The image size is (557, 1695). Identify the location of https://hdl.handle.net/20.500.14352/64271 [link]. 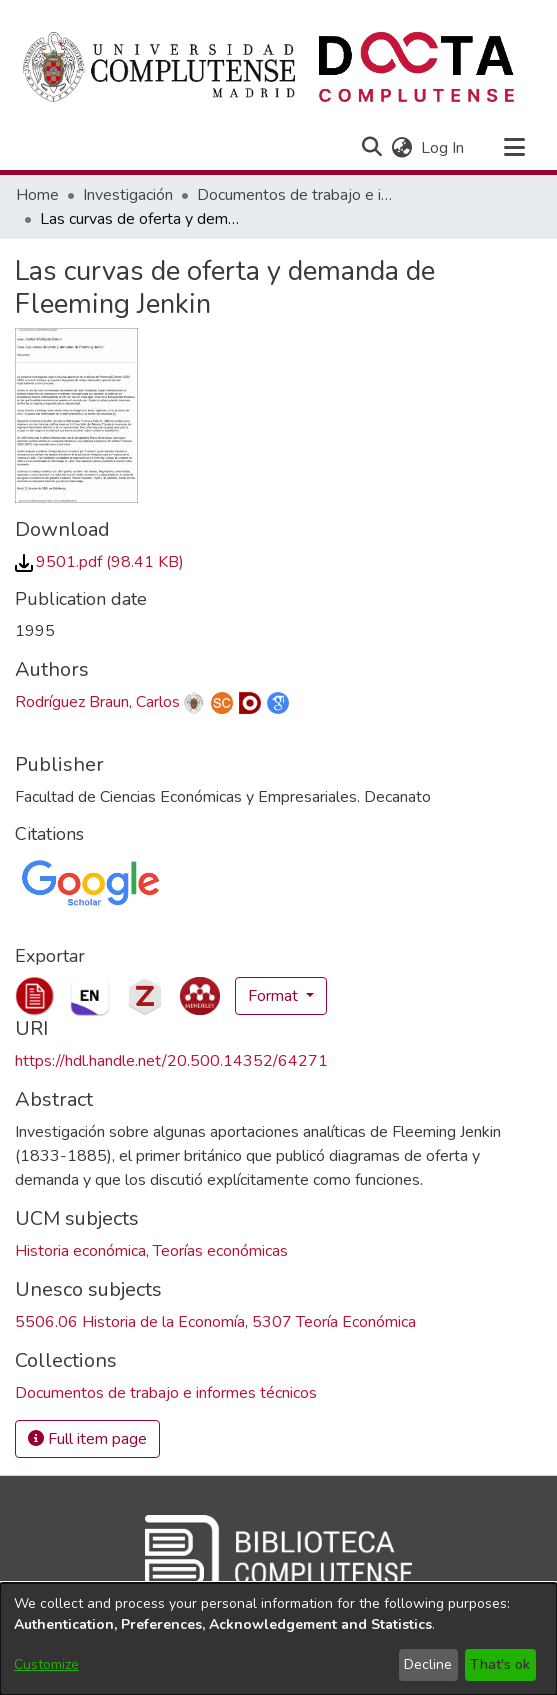
(171, 1061).